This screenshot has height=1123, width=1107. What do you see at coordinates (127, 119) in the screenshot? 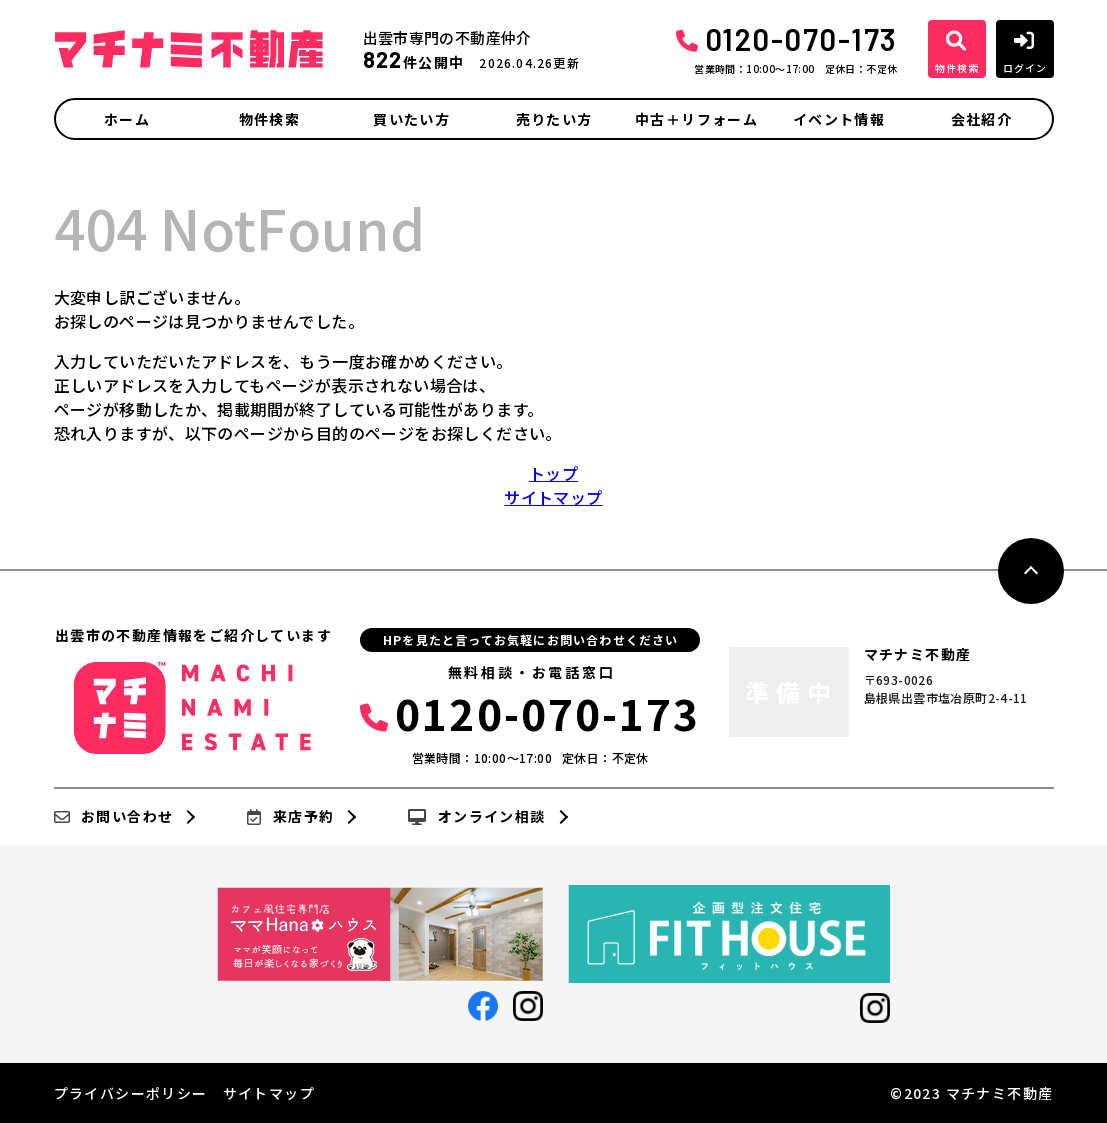
I see `ホーム` at bounding box center [127, 119].